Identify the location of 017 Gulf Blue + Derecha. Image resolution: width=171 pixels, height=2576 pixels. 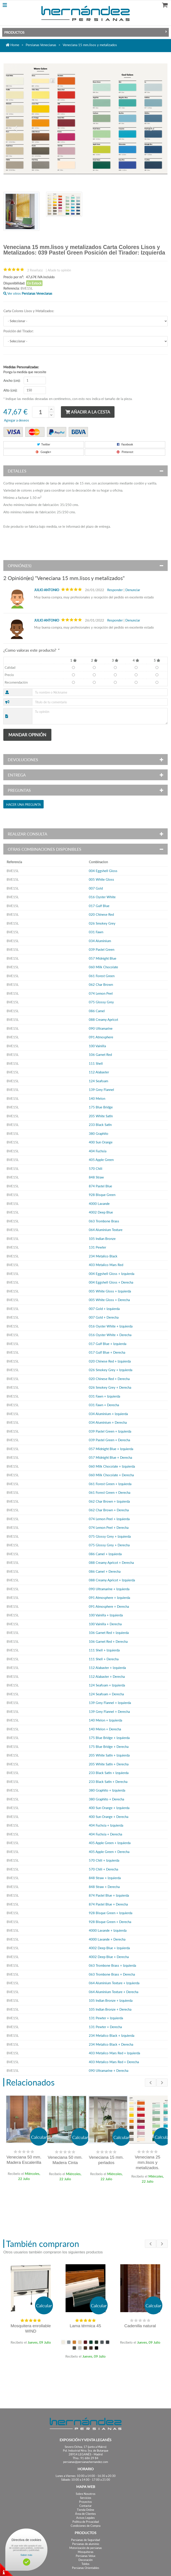
(107, 1352).